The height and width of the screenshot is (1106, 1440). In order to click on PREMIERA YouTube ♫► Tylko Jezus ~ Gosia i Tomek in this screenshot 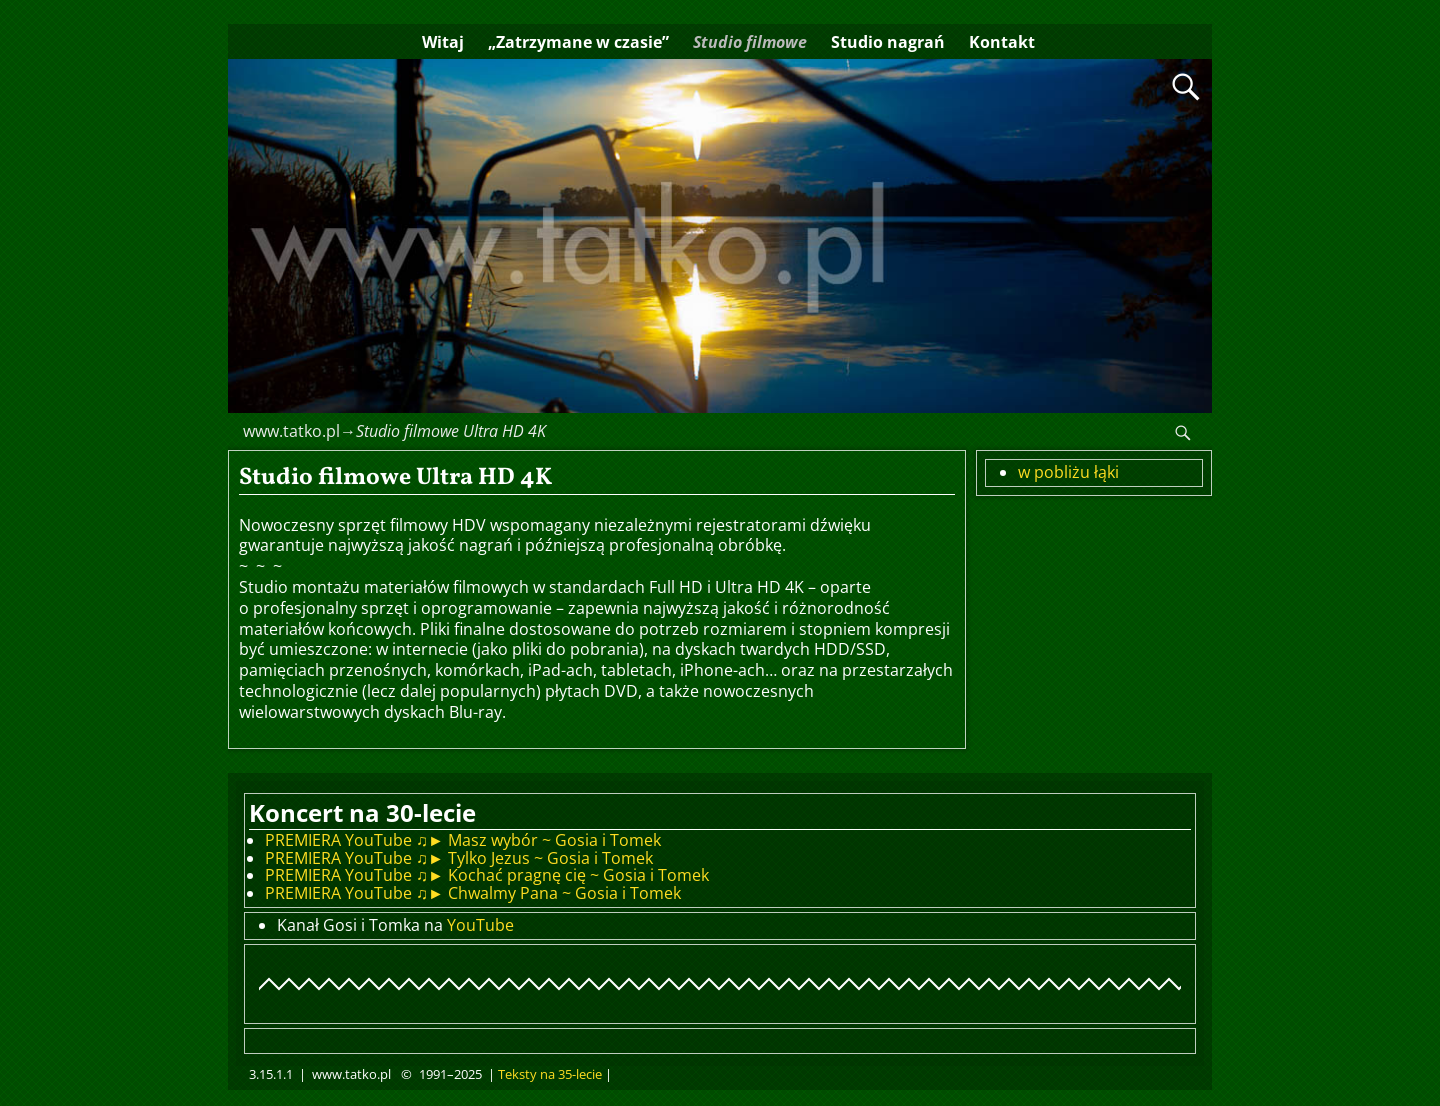, I will do `click(459, 858)`.